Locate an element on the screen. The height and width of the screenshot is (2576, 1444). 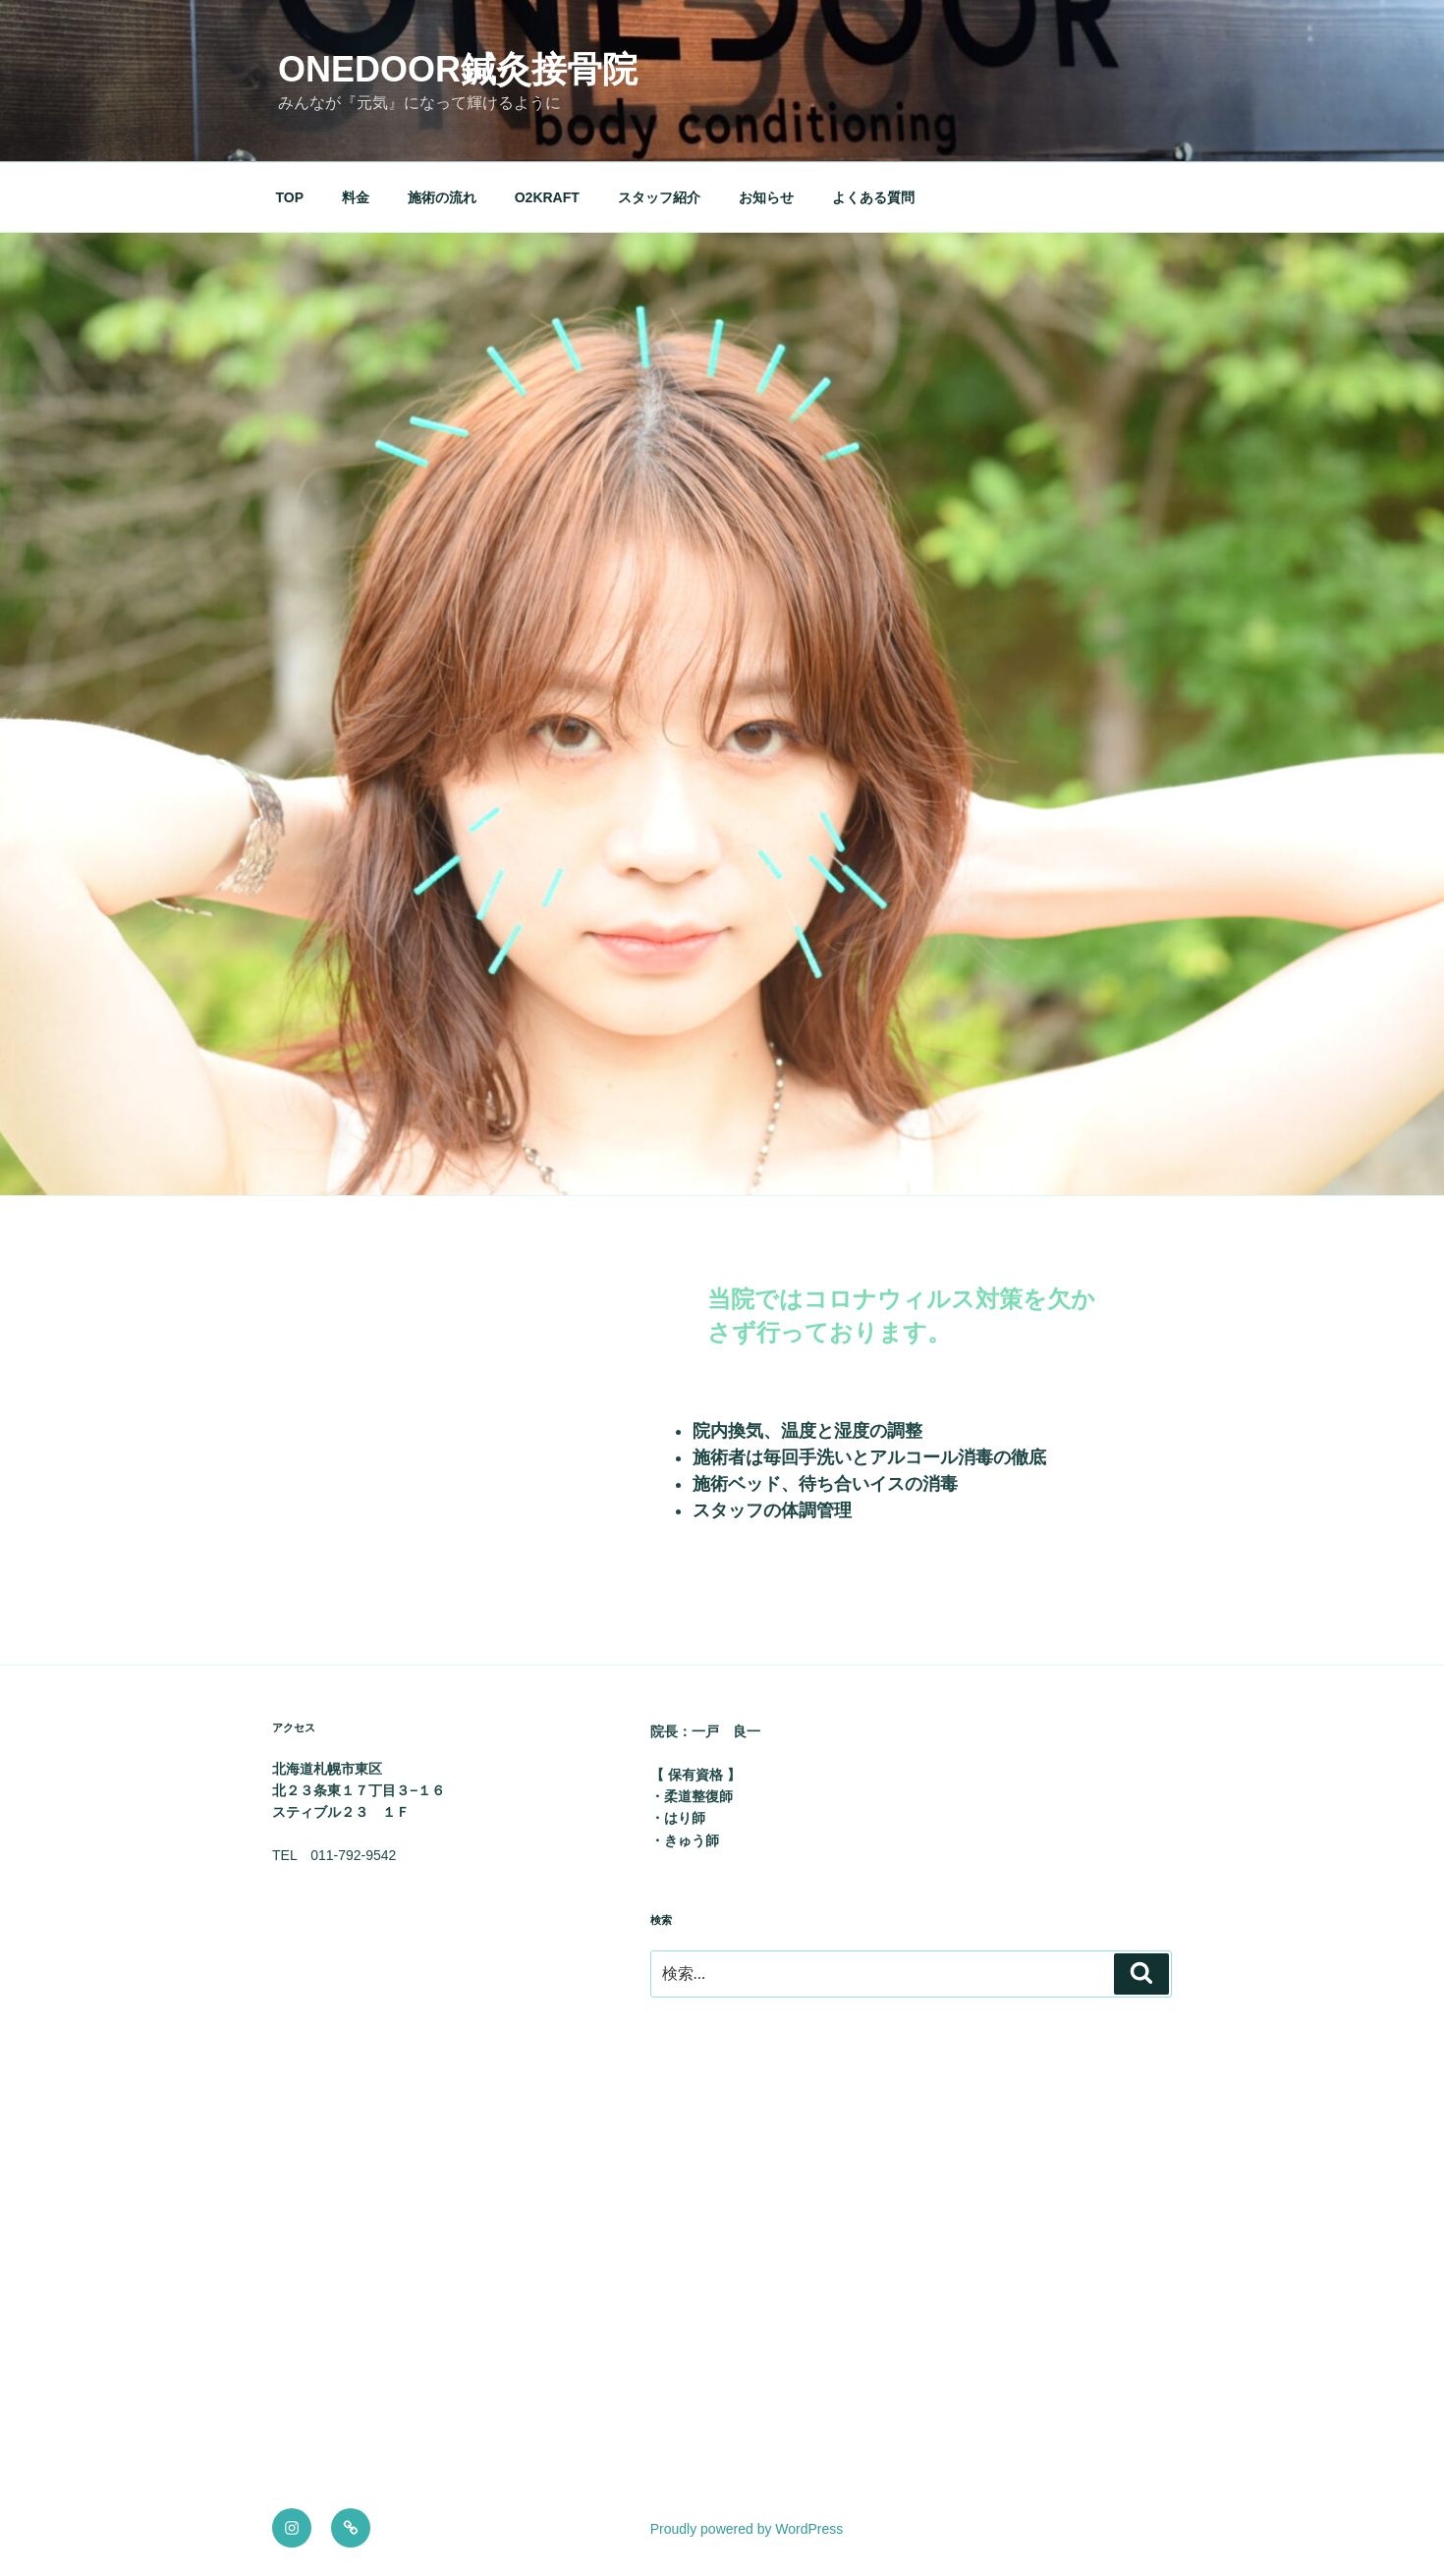
料金 is located at coordinates (355, 197).